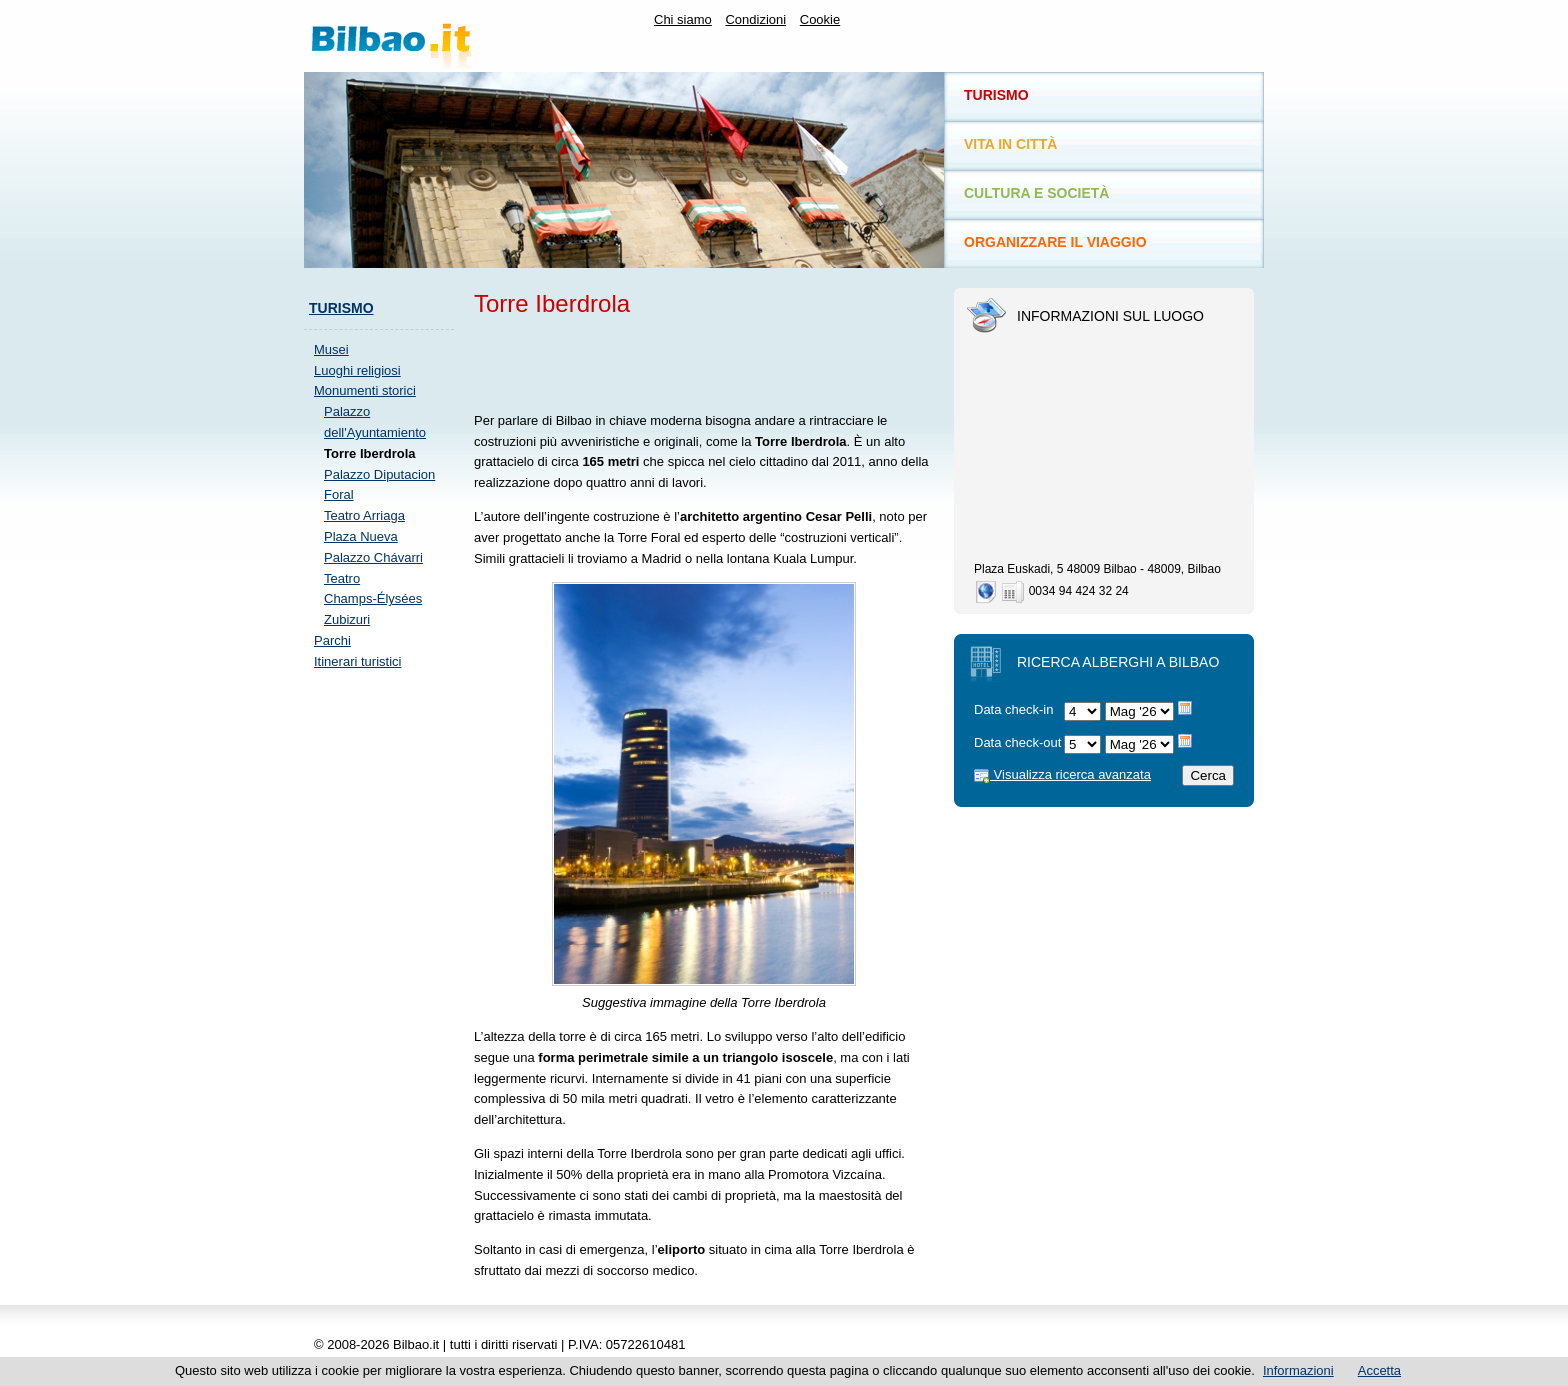 The height and width of the screenshot is (1386, 1568). Describe the element at coordinates (1379, 1370) in the screenshot. I see `Accetta` at that location.